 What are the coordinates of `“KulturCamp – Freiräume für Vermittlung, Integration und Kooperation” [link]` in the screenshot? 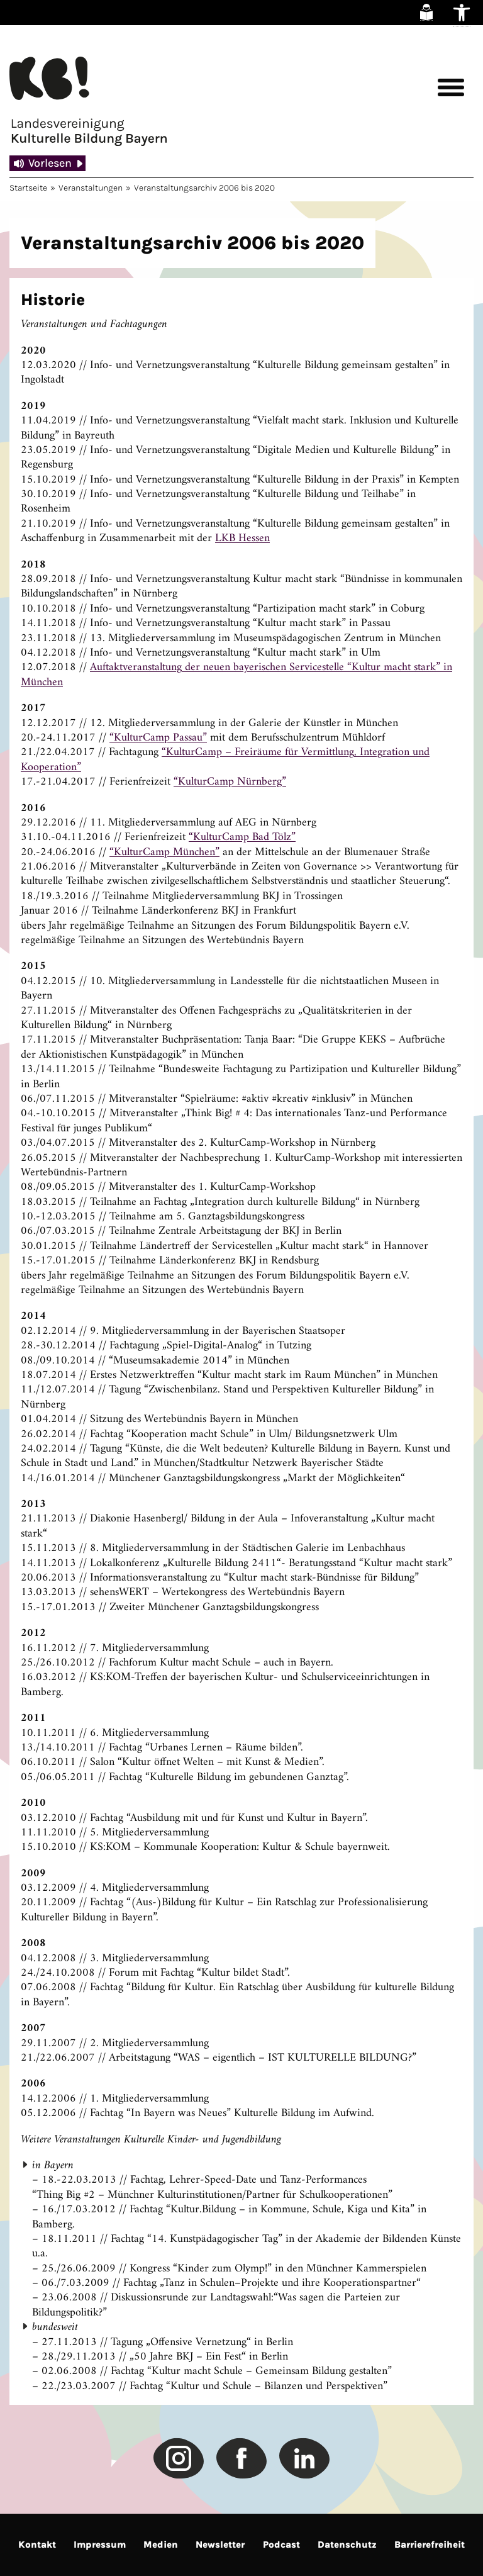 It's located at (225, 759).